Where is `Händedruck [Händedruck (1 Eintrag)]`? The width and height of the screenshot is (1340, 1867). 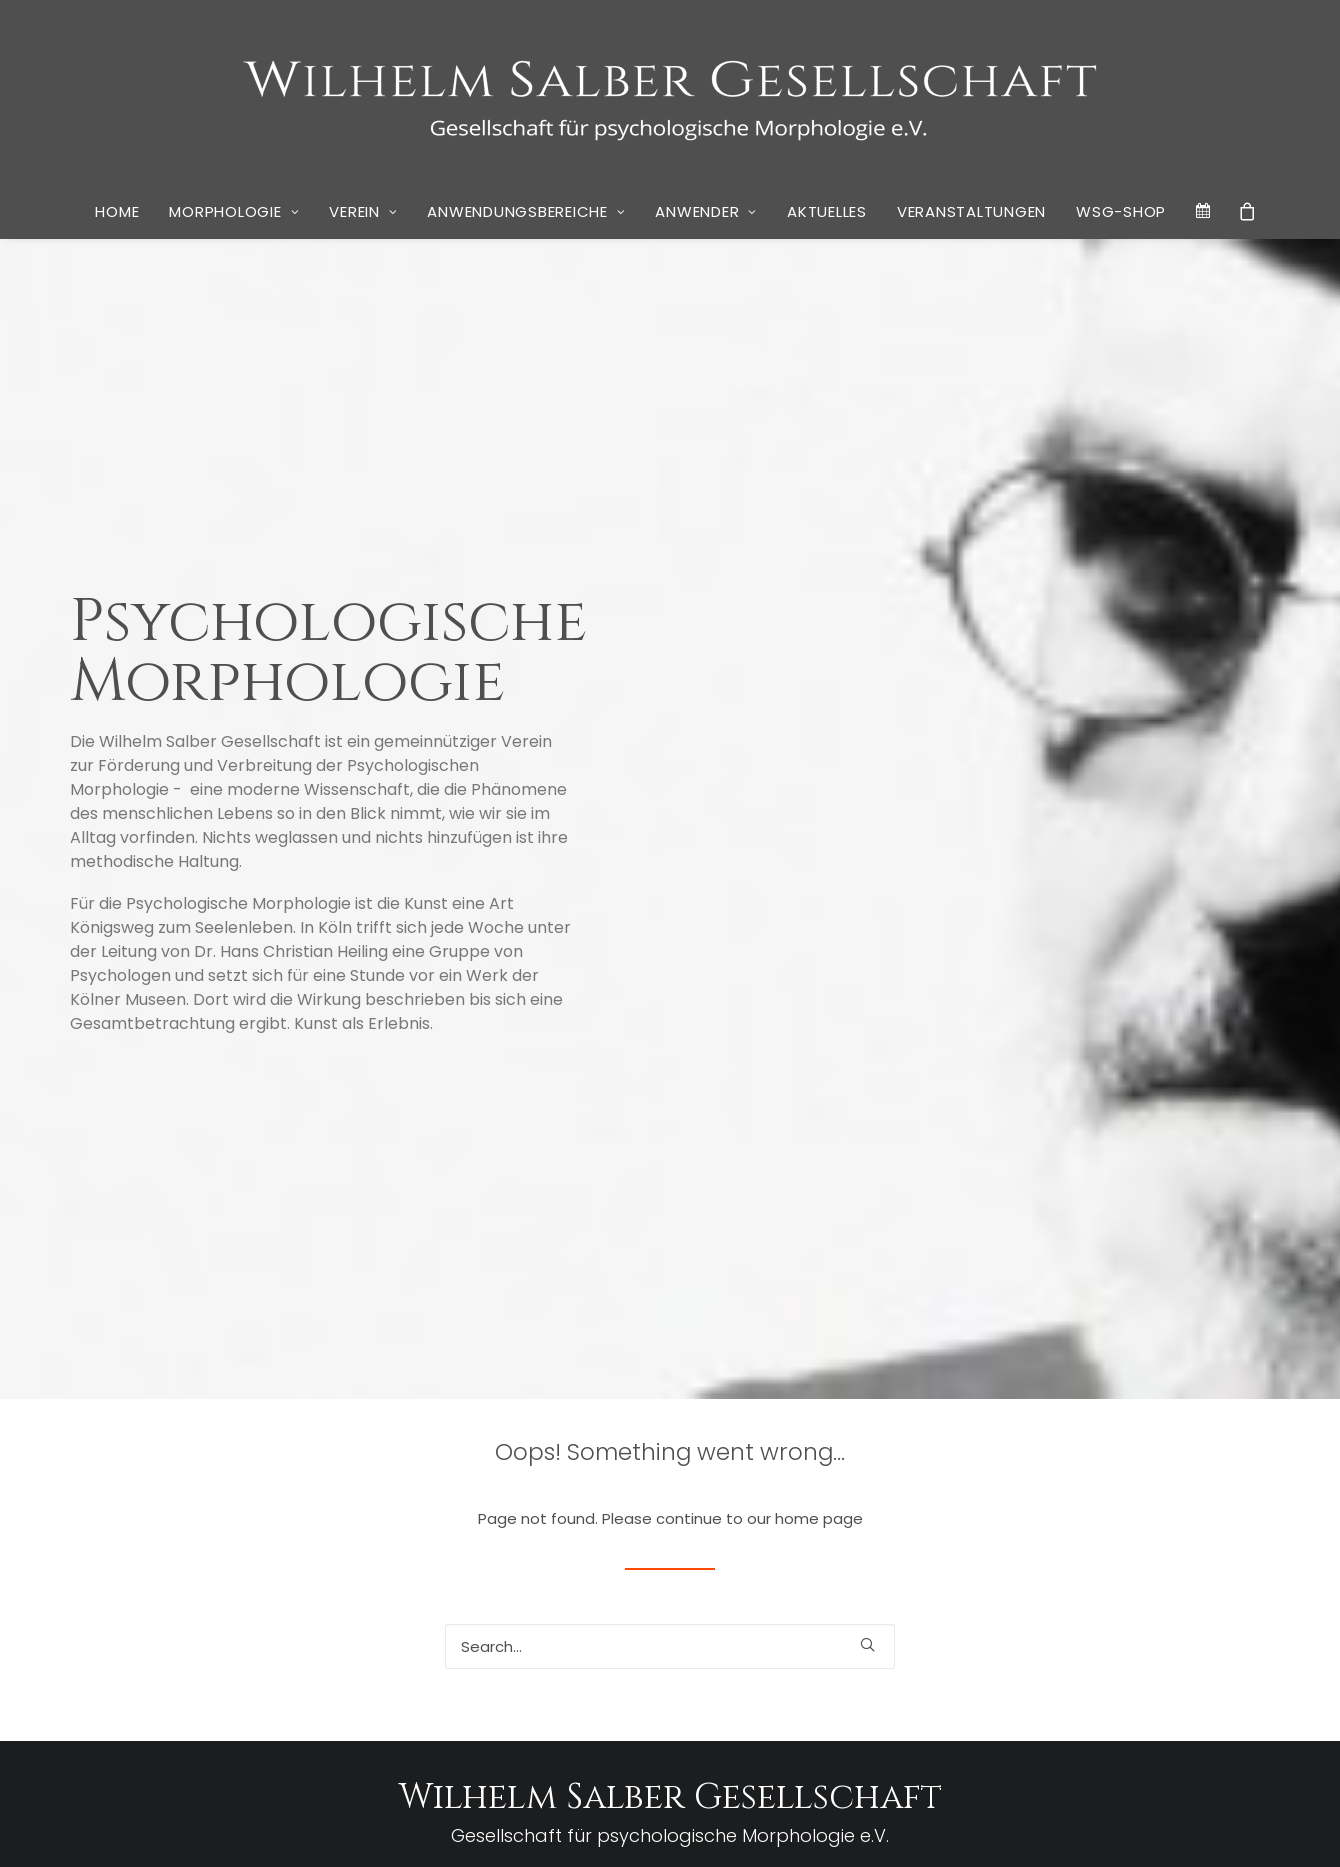 Händedruck [Händedruck (1 Eintrag)] is located at coordinates (1089, 1568).